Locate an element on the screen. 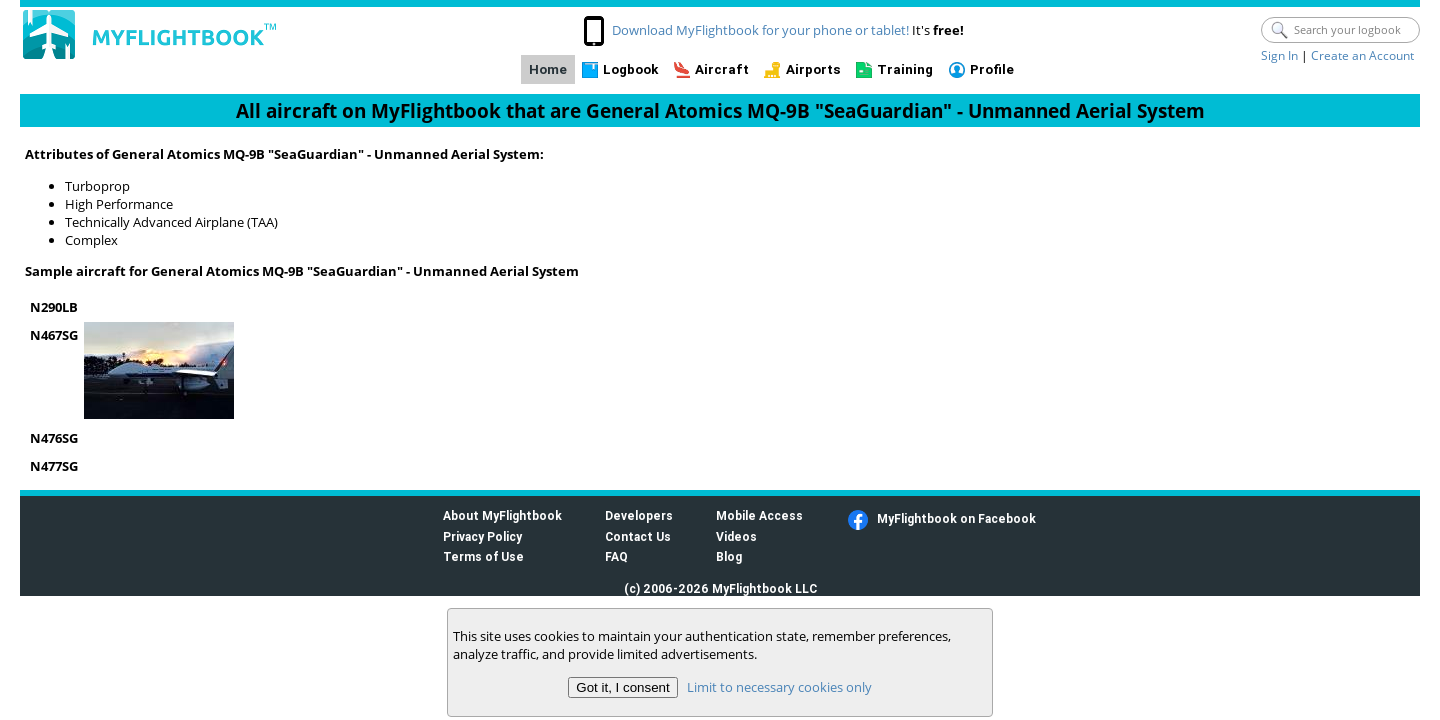 The height and width of the screenshot is (720, 1440). Mobile Access is located at coordinates (759, 515).